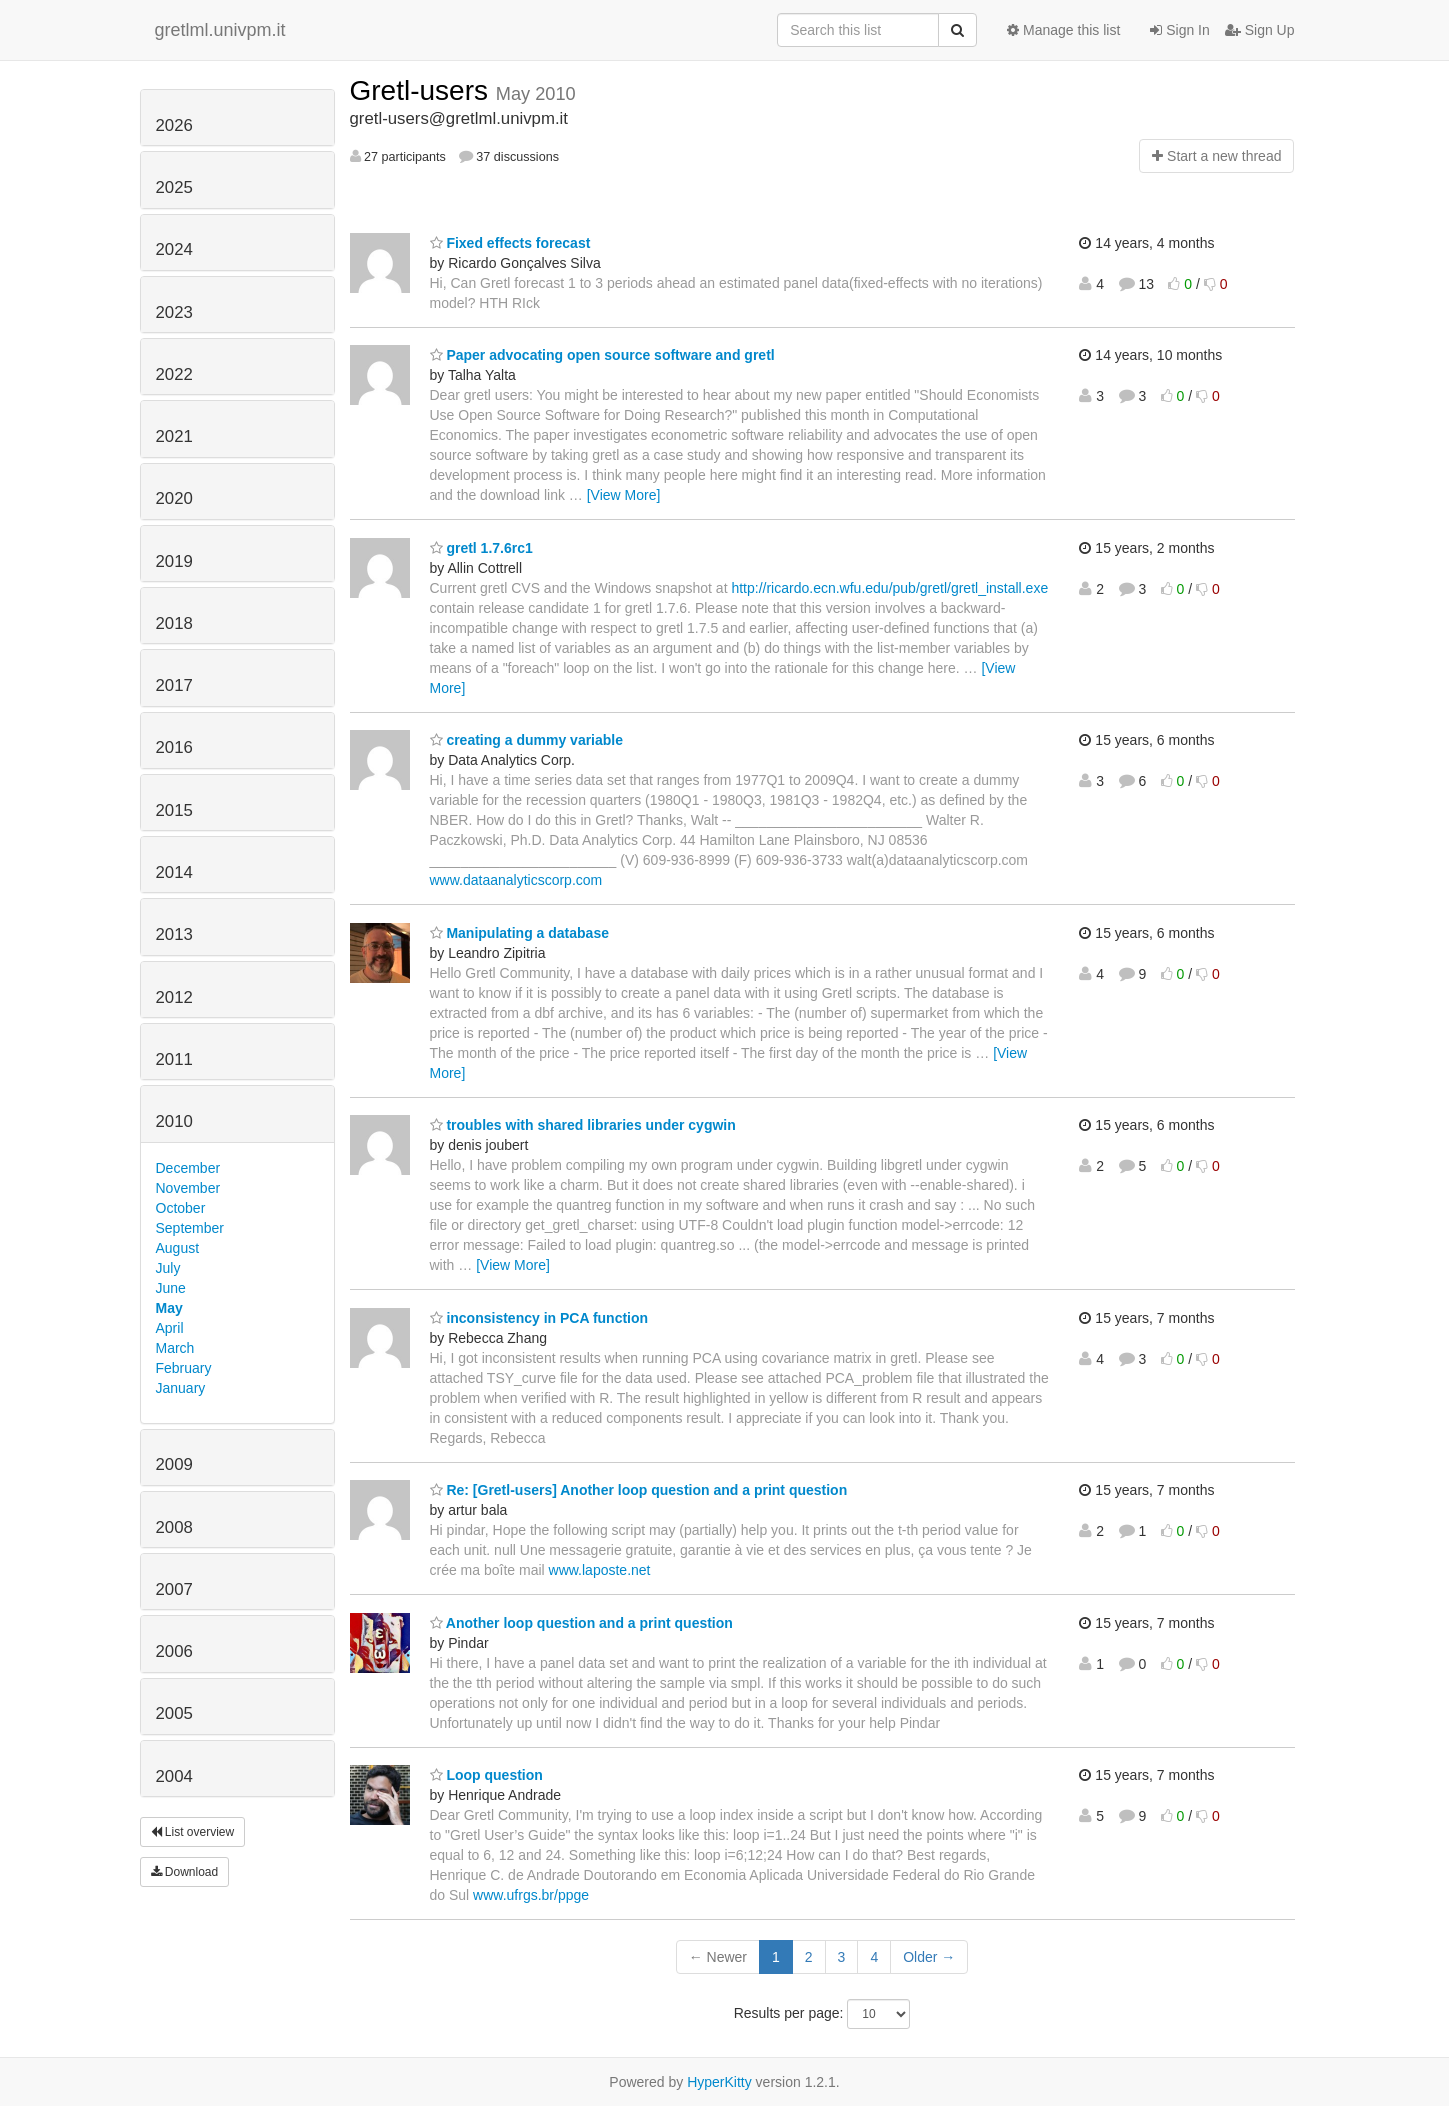  I want to click on 2010, so click(174, 1121).